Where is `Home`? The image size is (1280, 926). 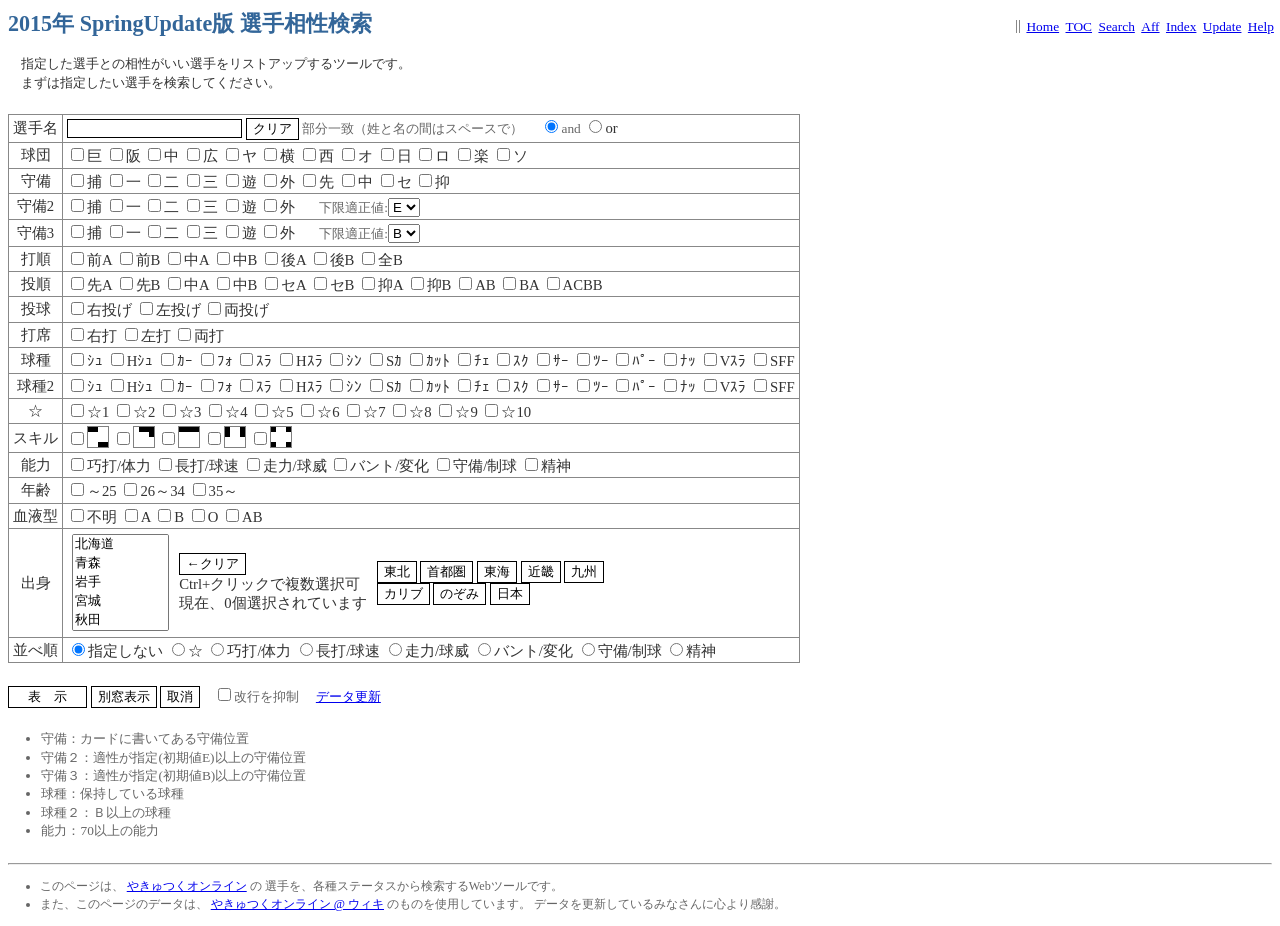 Home is located at coordinates (1042, 26).